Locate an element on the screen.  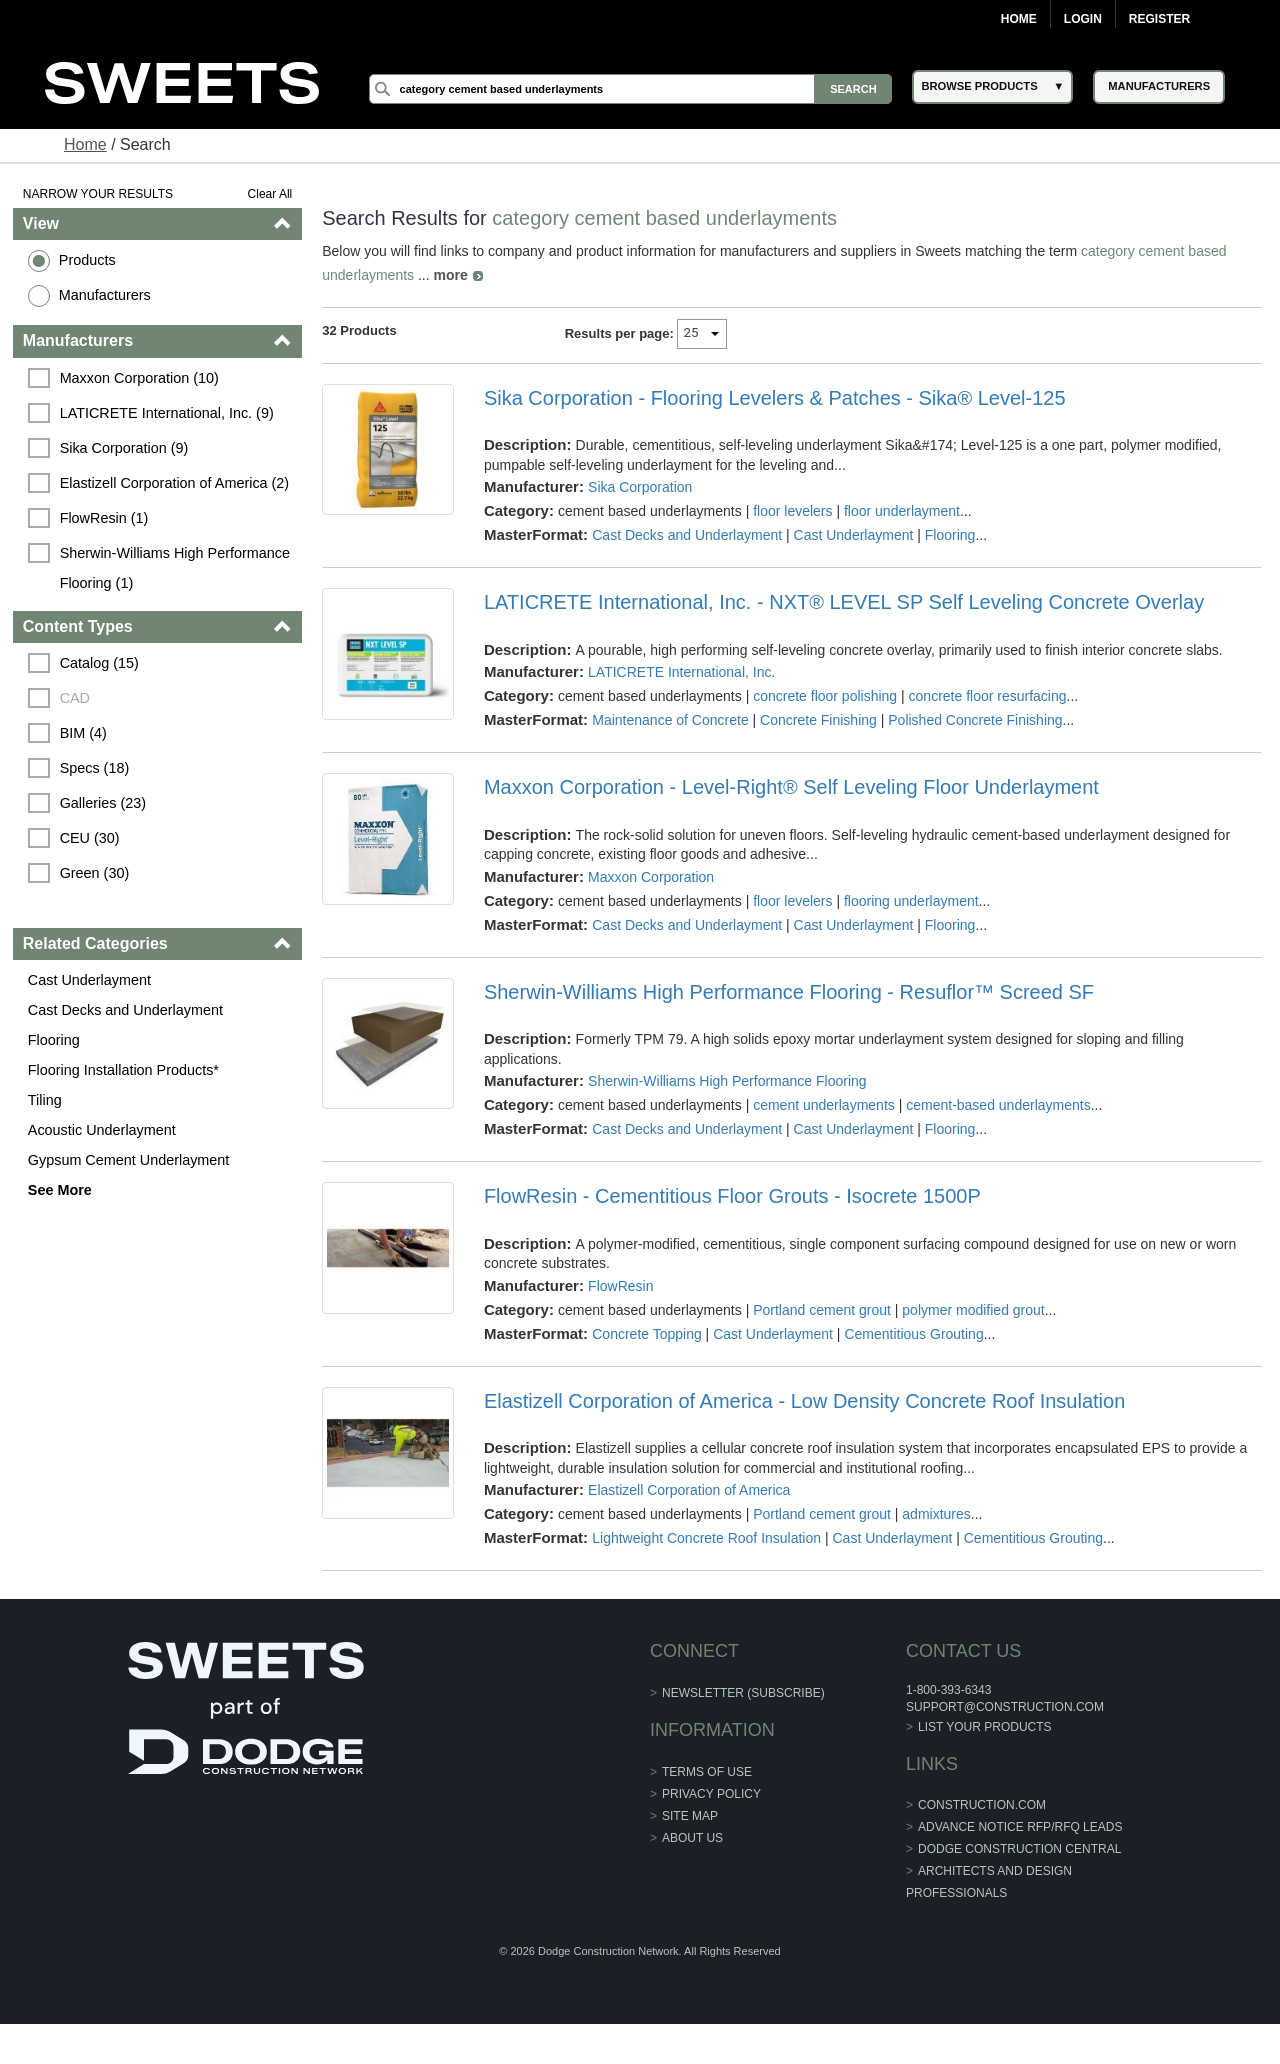
Sika Corporation (9) is located at coordinates (124, 448).